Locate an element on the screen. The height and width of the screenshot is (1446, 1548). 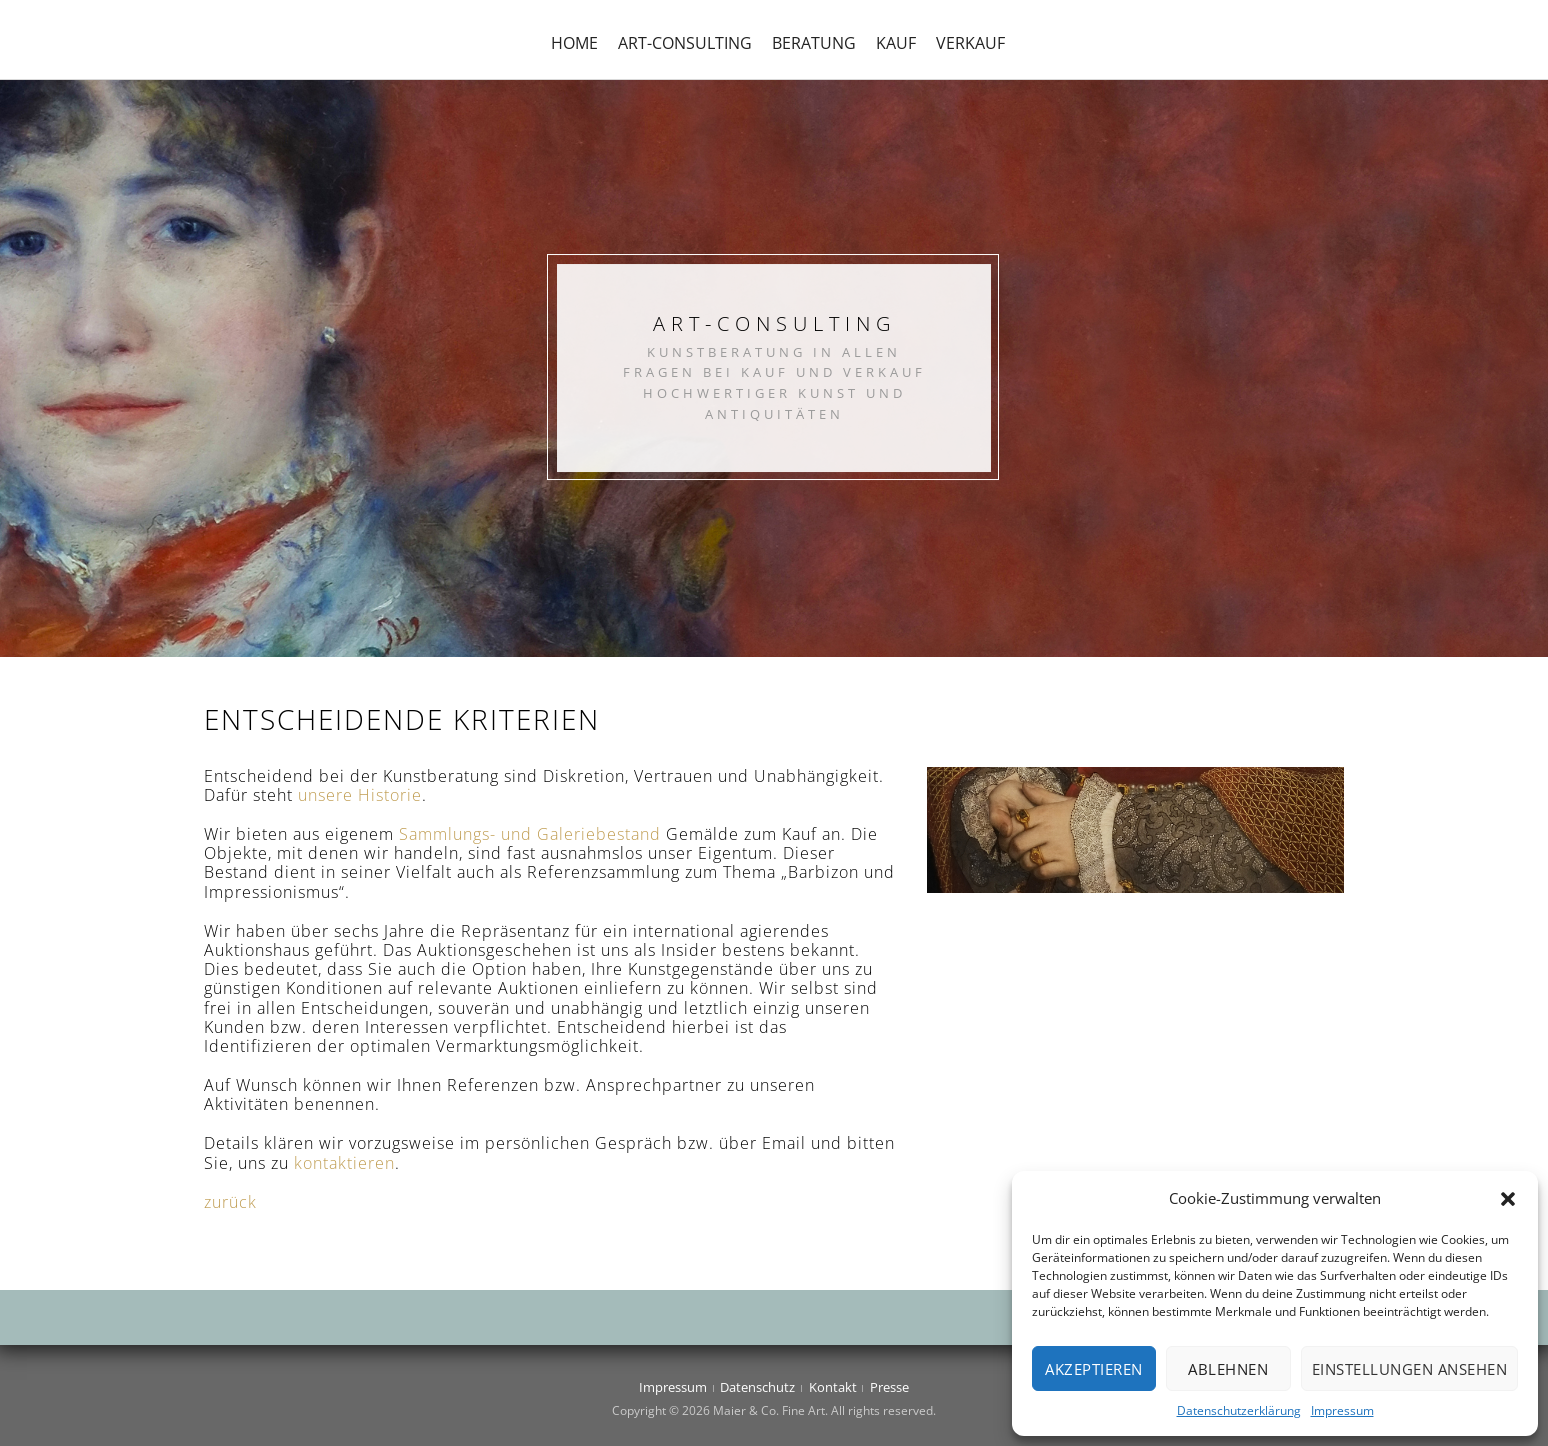
Impressum is located at coordinates (1342, 1410).